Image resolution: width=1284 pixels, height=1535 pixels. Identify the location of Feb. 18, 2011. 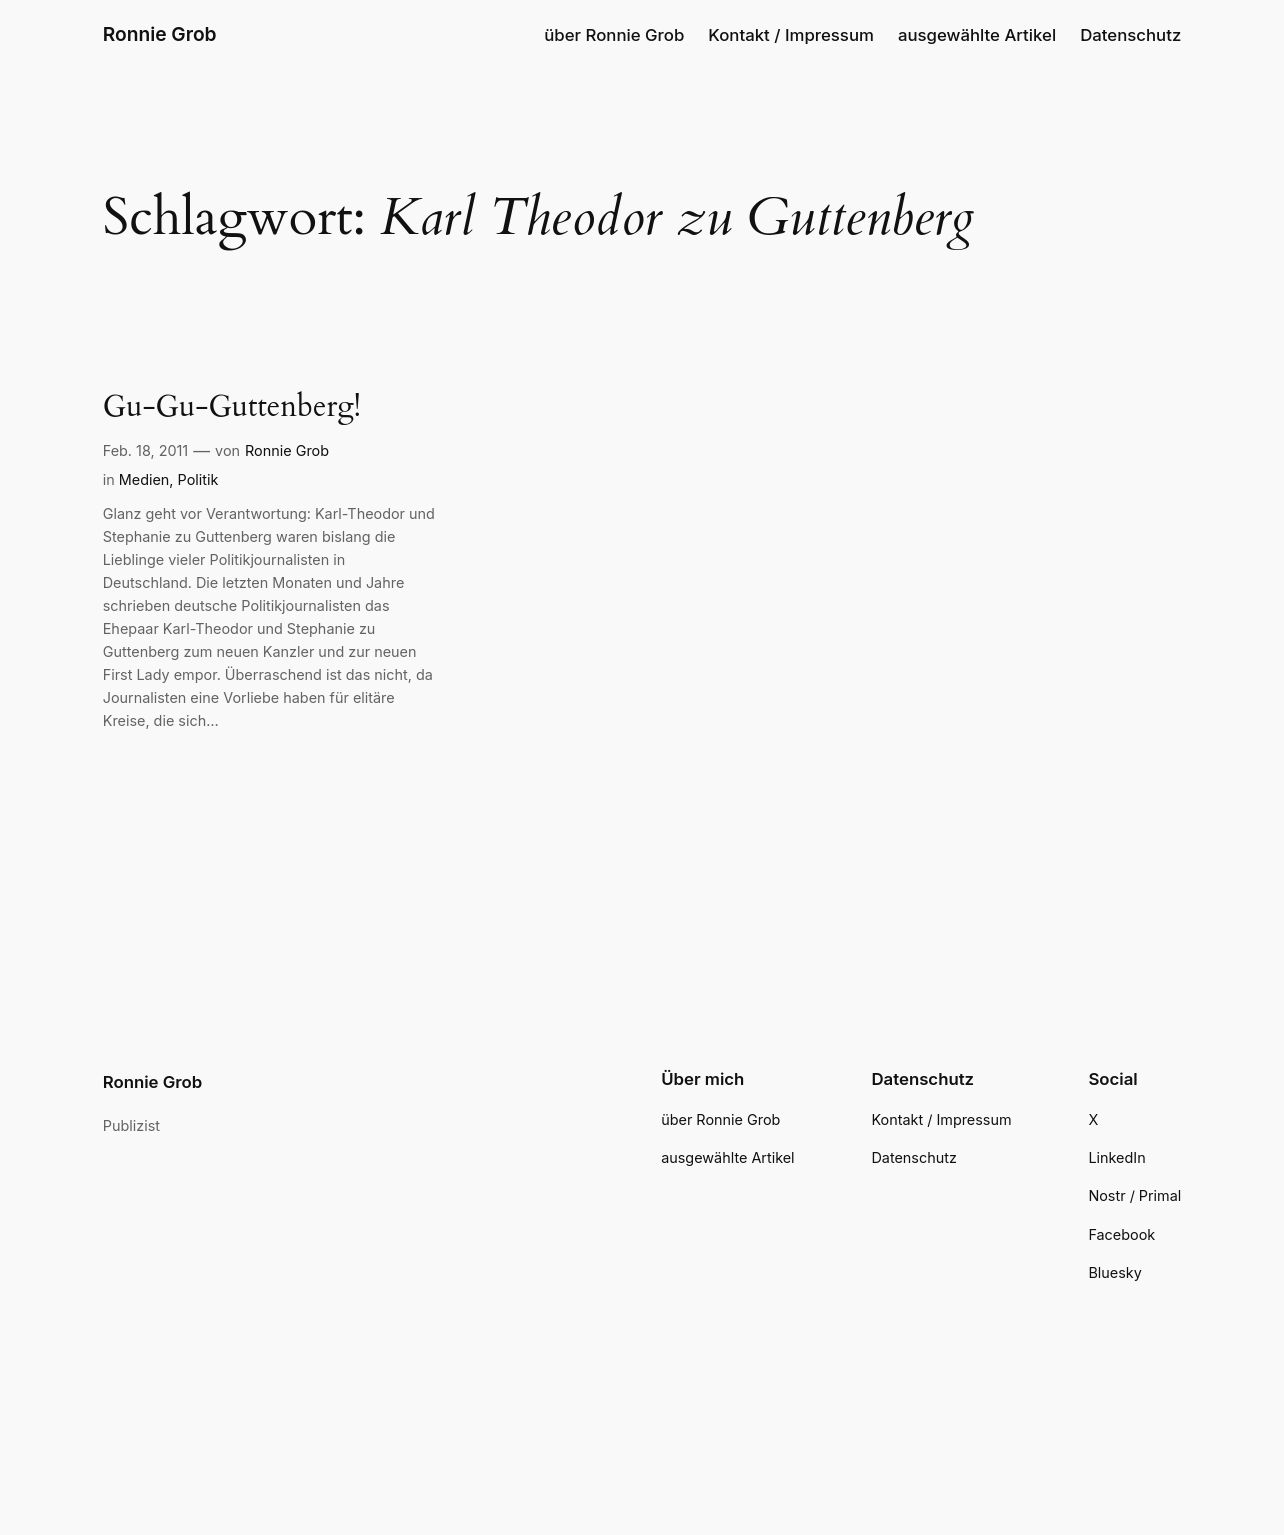
(146, 450).